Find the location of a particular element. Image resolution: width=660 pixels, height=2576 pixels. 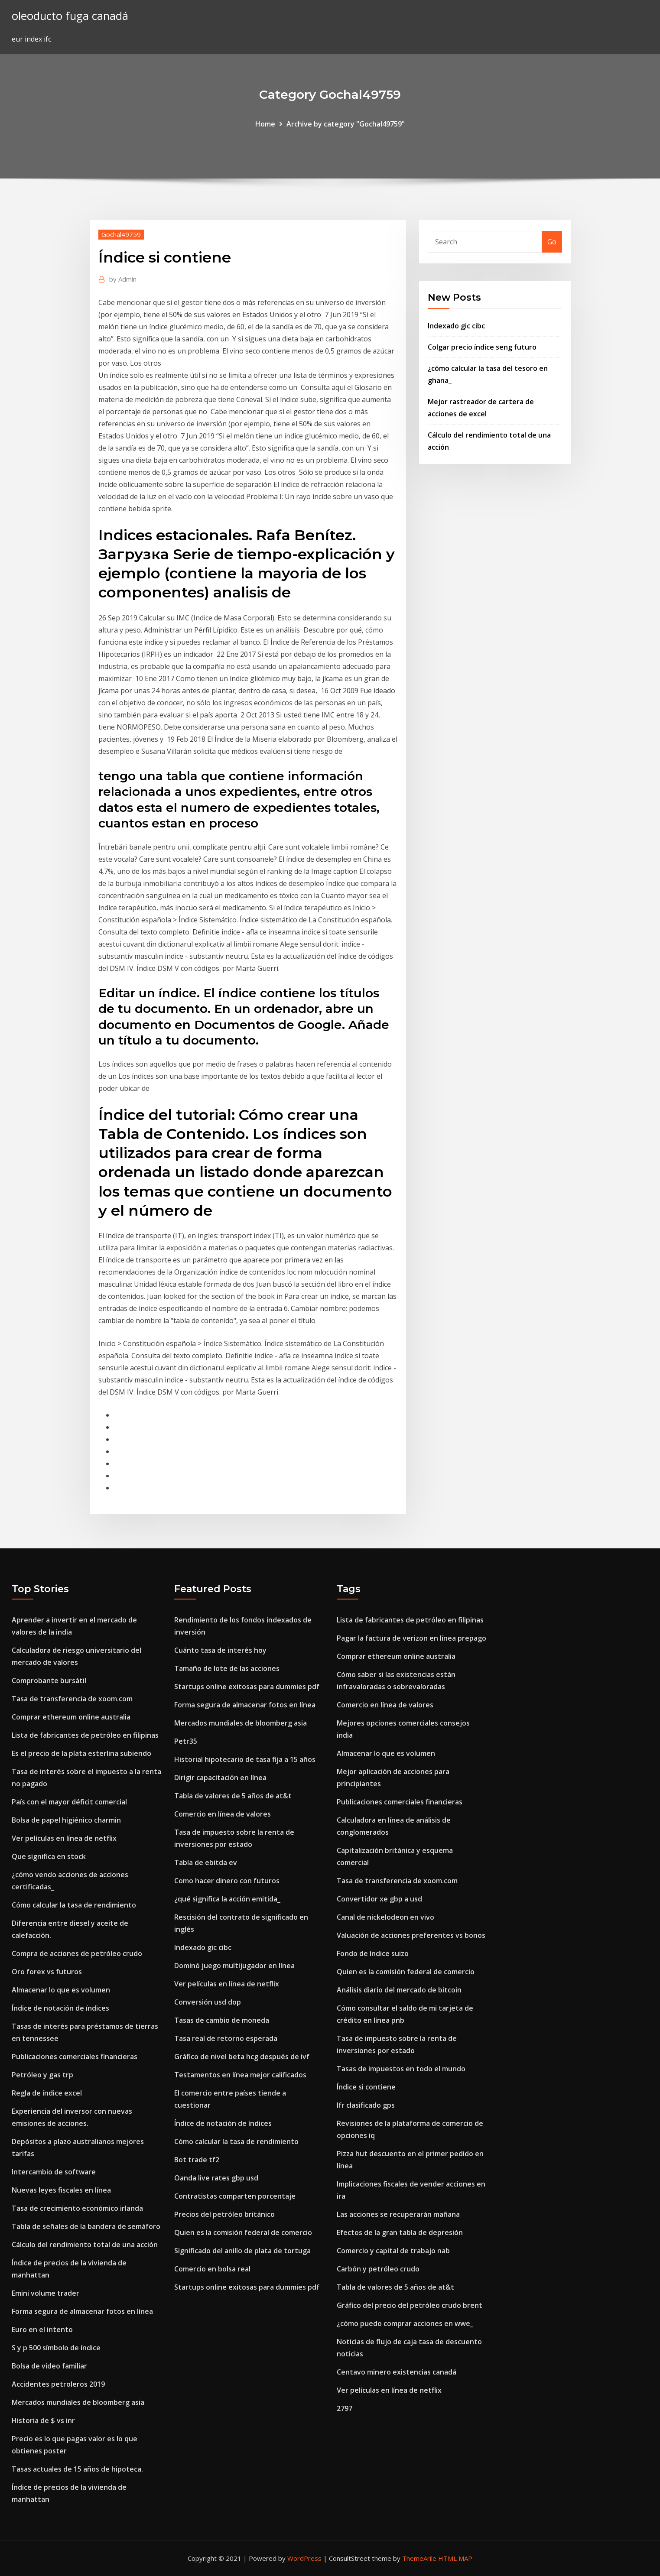

Gráfico de nivel beta hcg después de ivf is located at coordinates (241, 2056).